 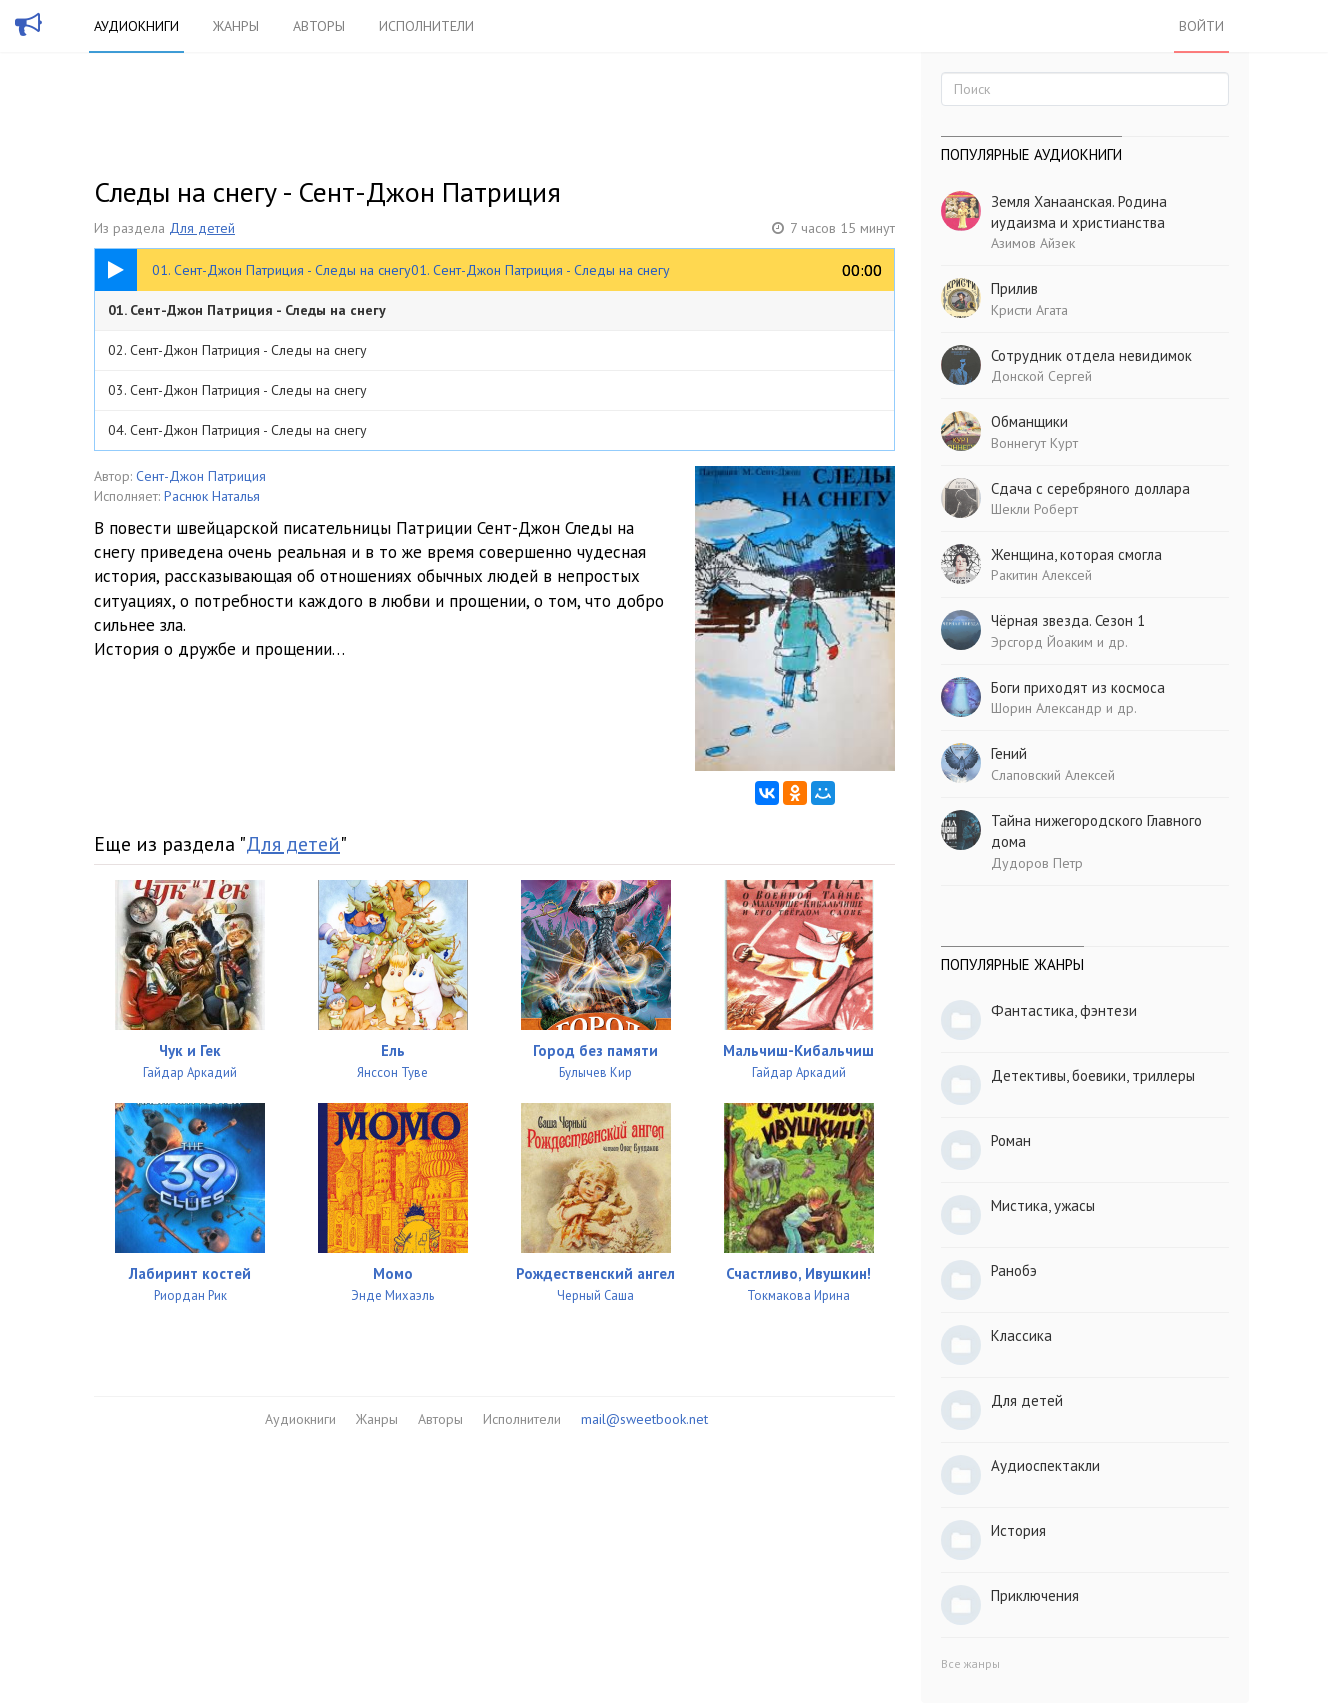 I want to click on Классика, so click(x=1021, y=1335).